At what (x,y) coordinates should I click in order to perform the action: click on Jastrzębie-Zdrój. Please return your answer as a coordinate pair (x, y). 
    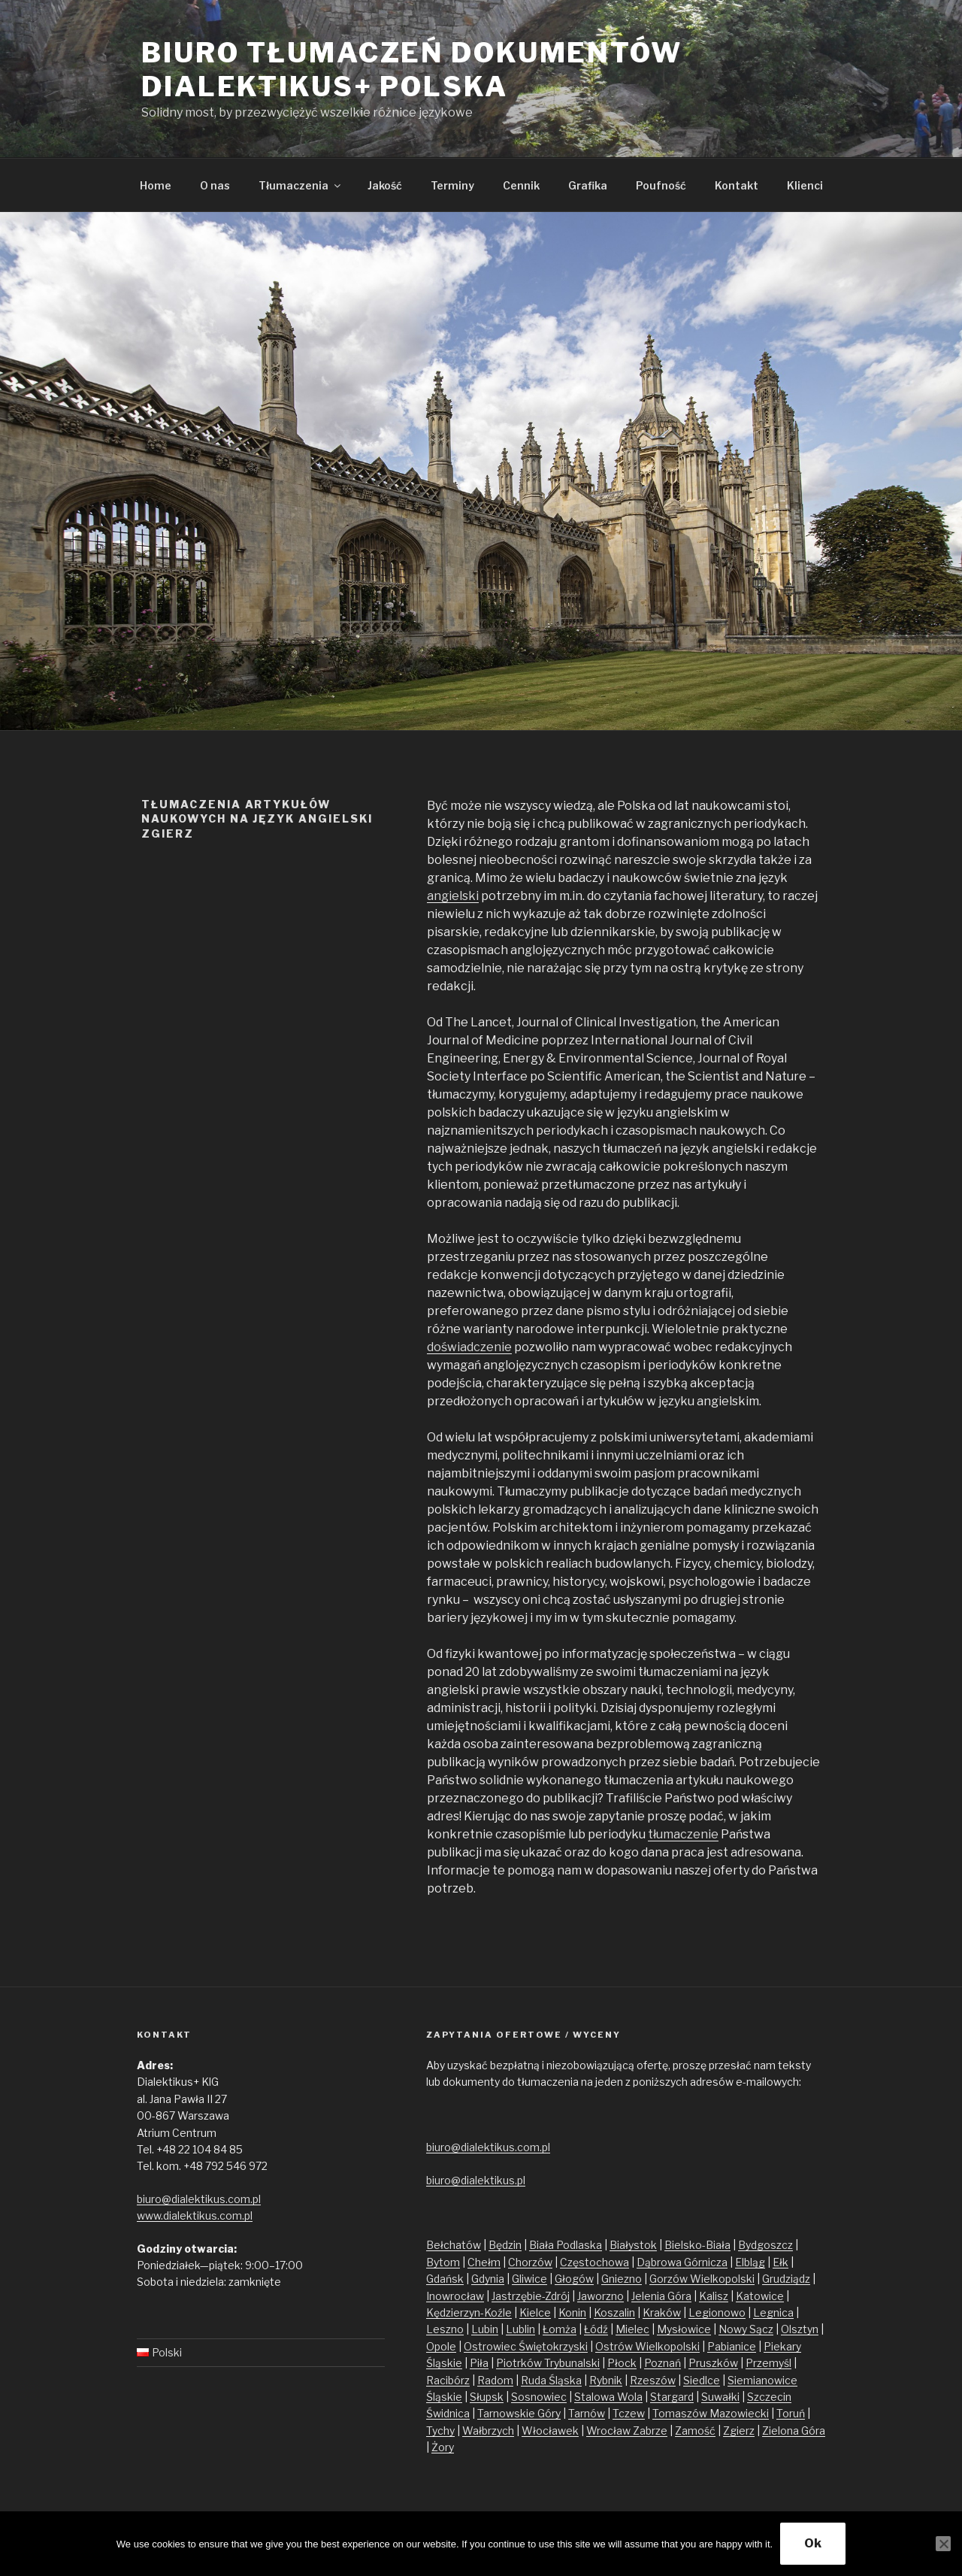
    Looking at the image, I should click on (531, 2296).